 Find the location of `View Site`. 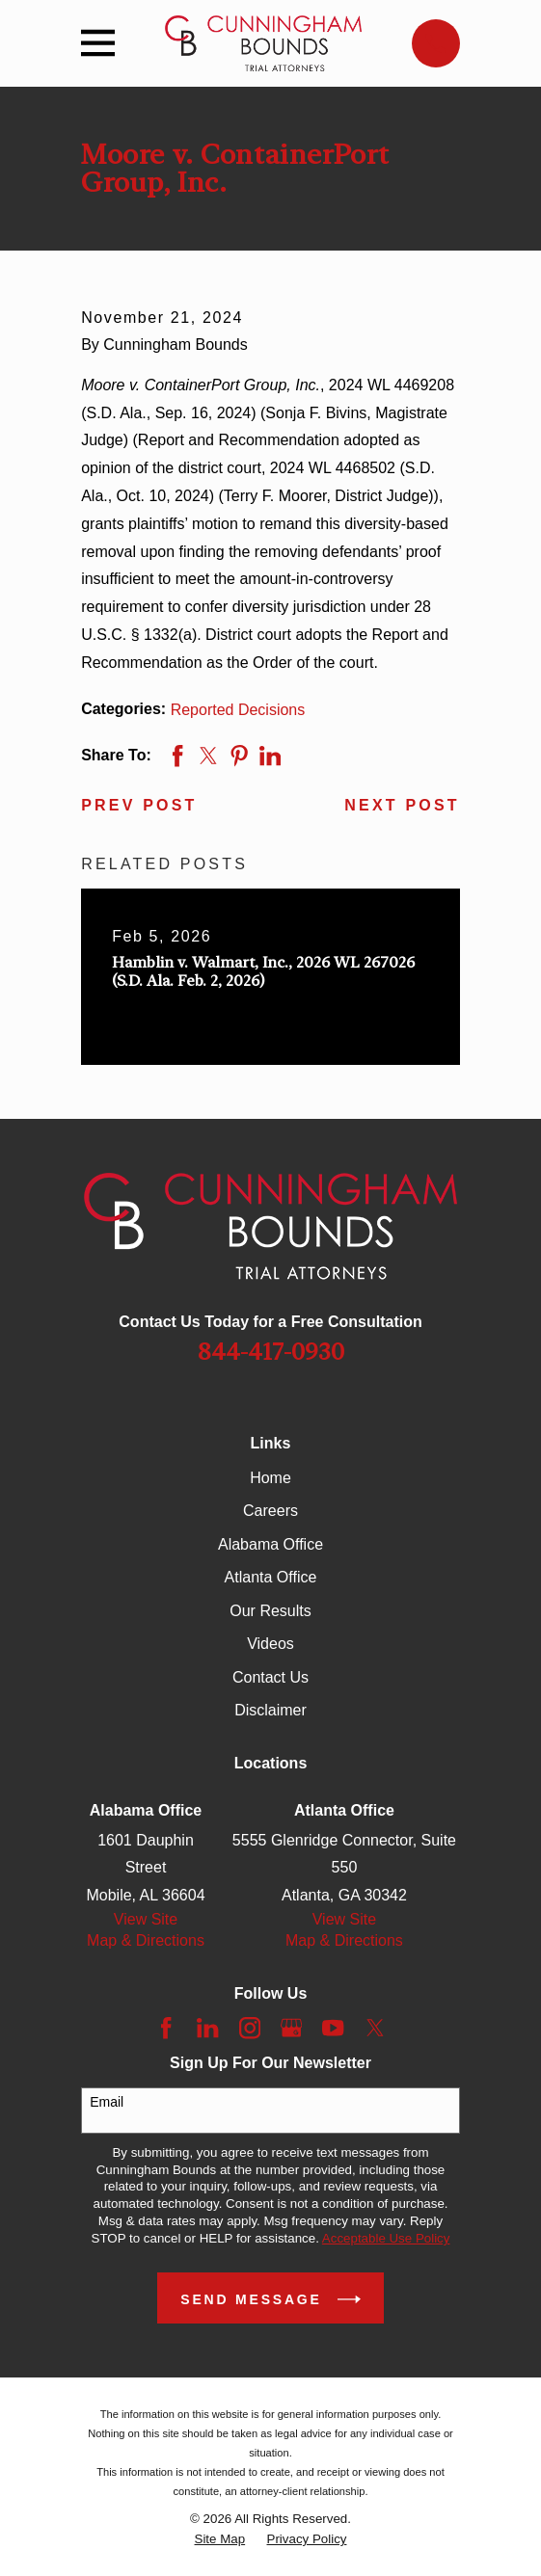

View Site is located at coordinates (145, 1919).